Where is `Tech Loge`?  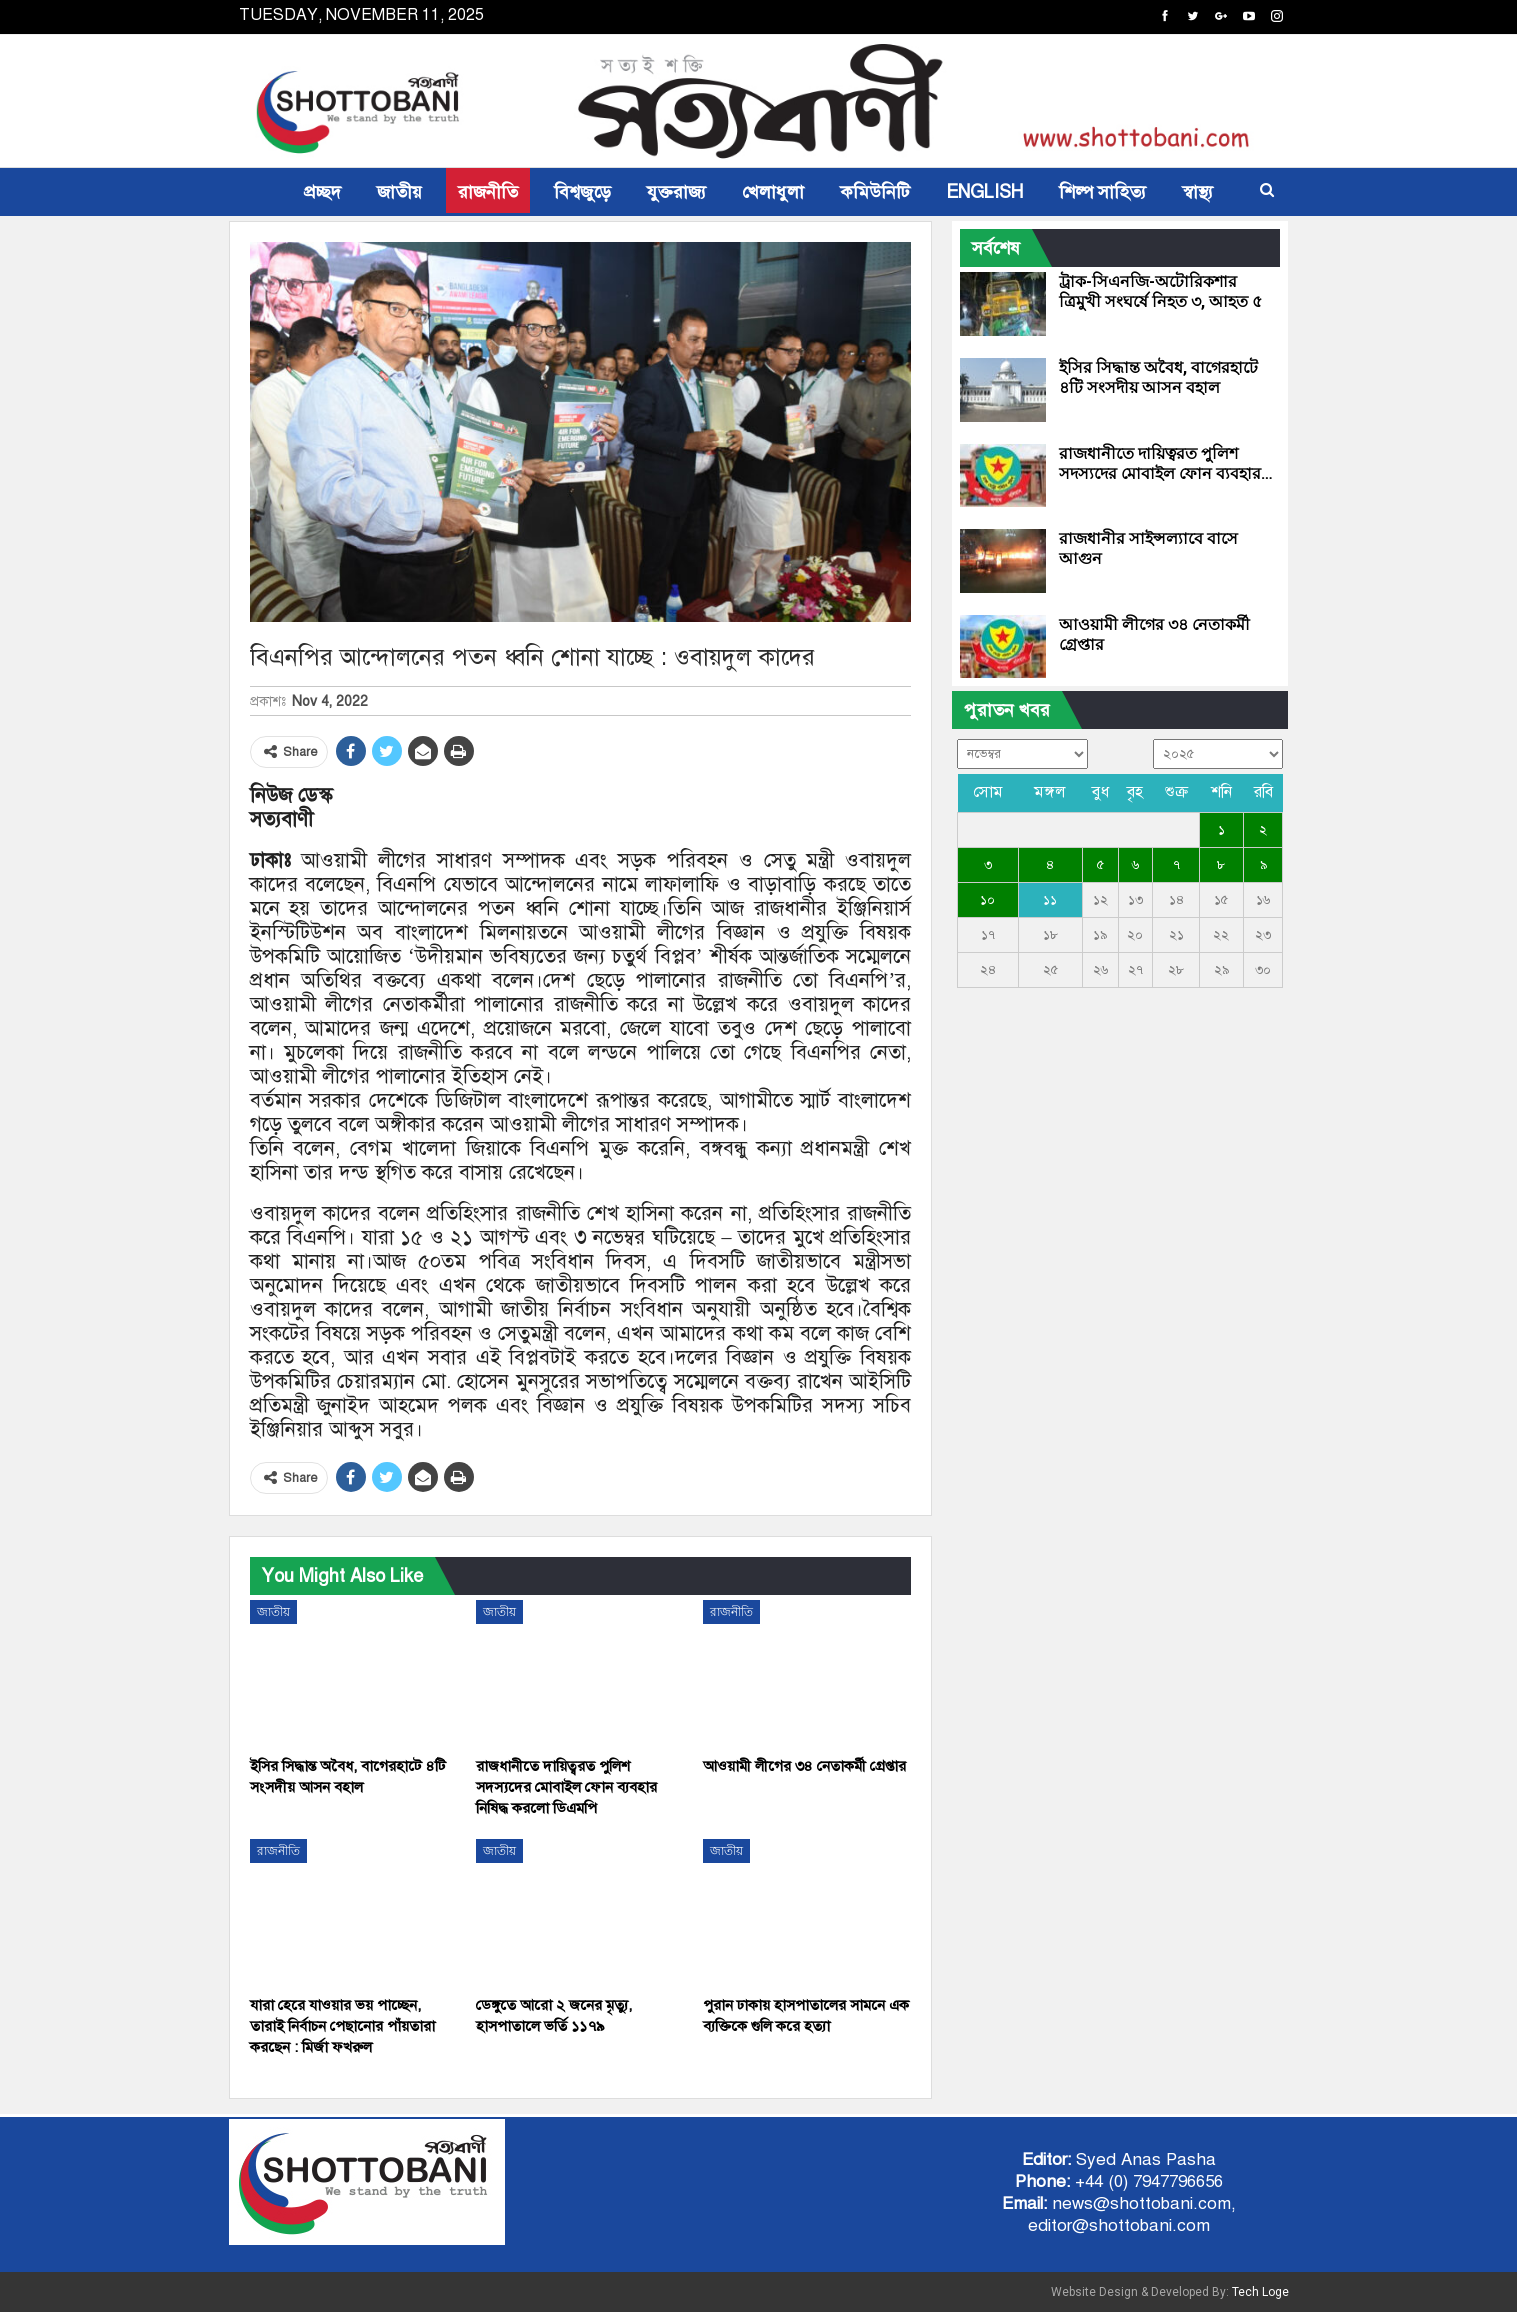 Tech Loge is located at coordinates (1260, 2292).